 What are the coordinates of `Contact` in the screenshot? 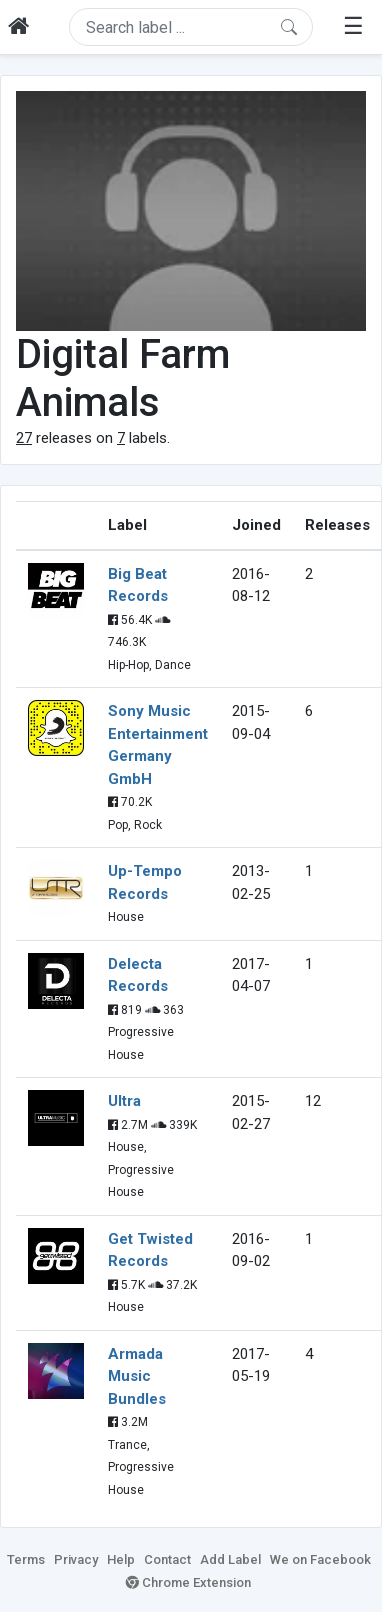 It's located at (167, 1559).